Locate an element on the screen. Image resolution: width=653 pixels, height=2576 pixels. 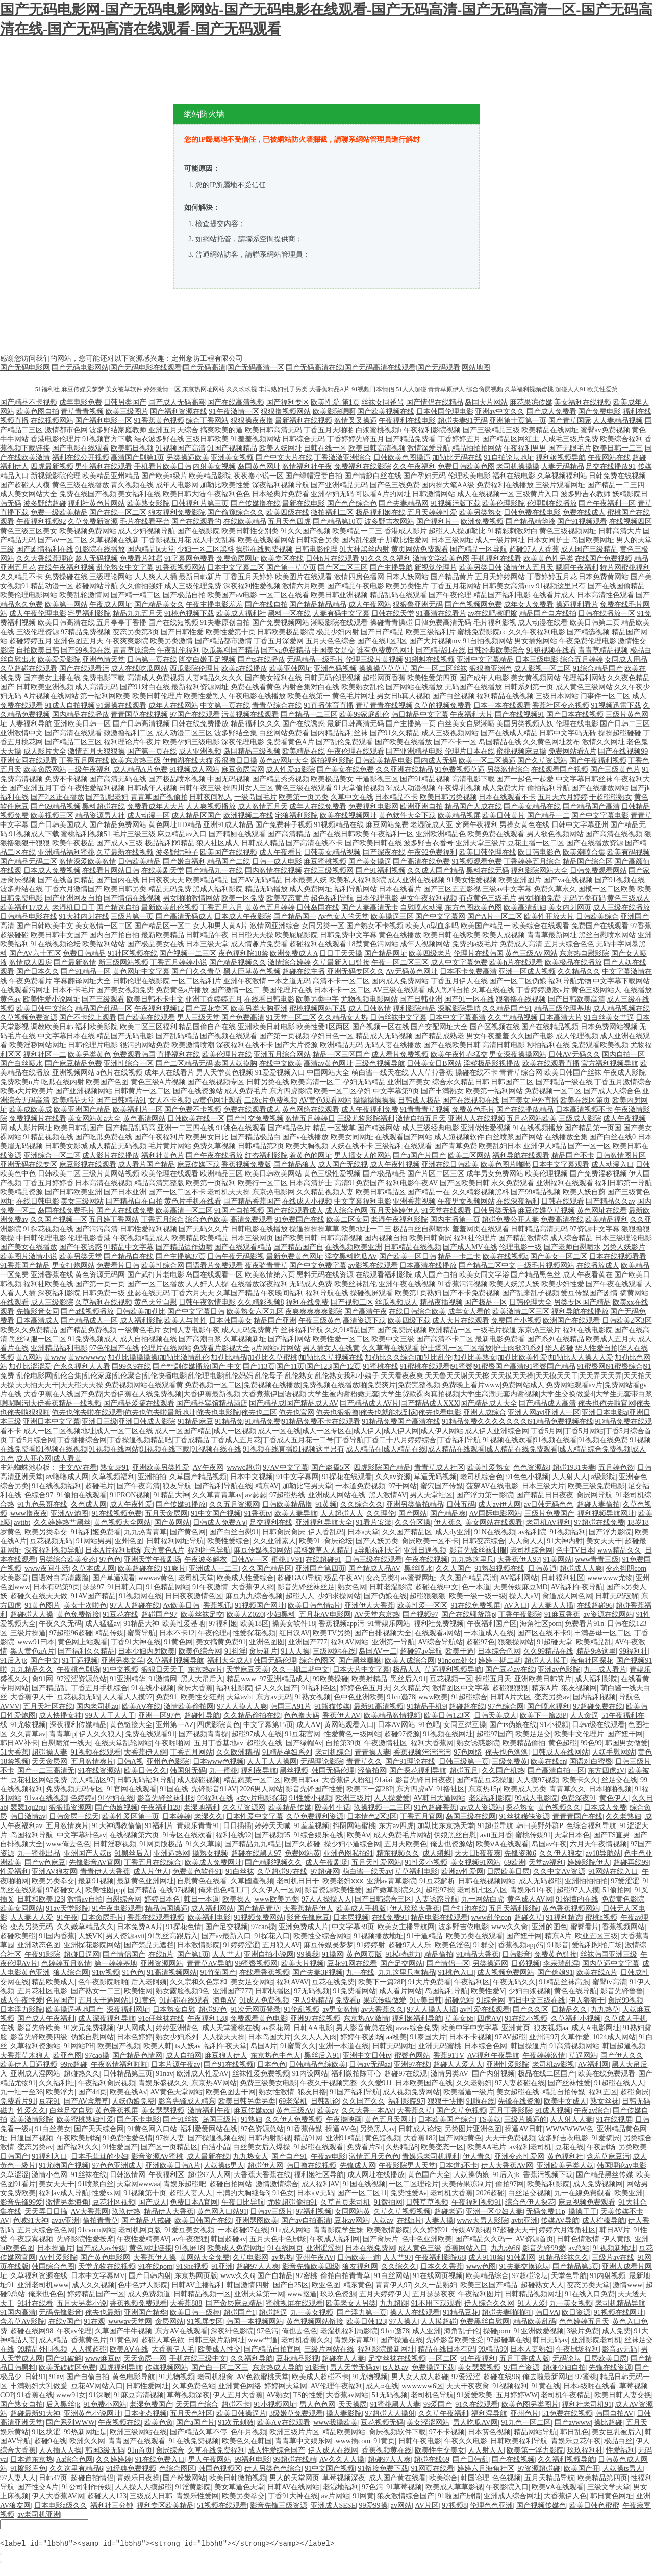
老司机狠肏 is located at coordinates (215, 2377).